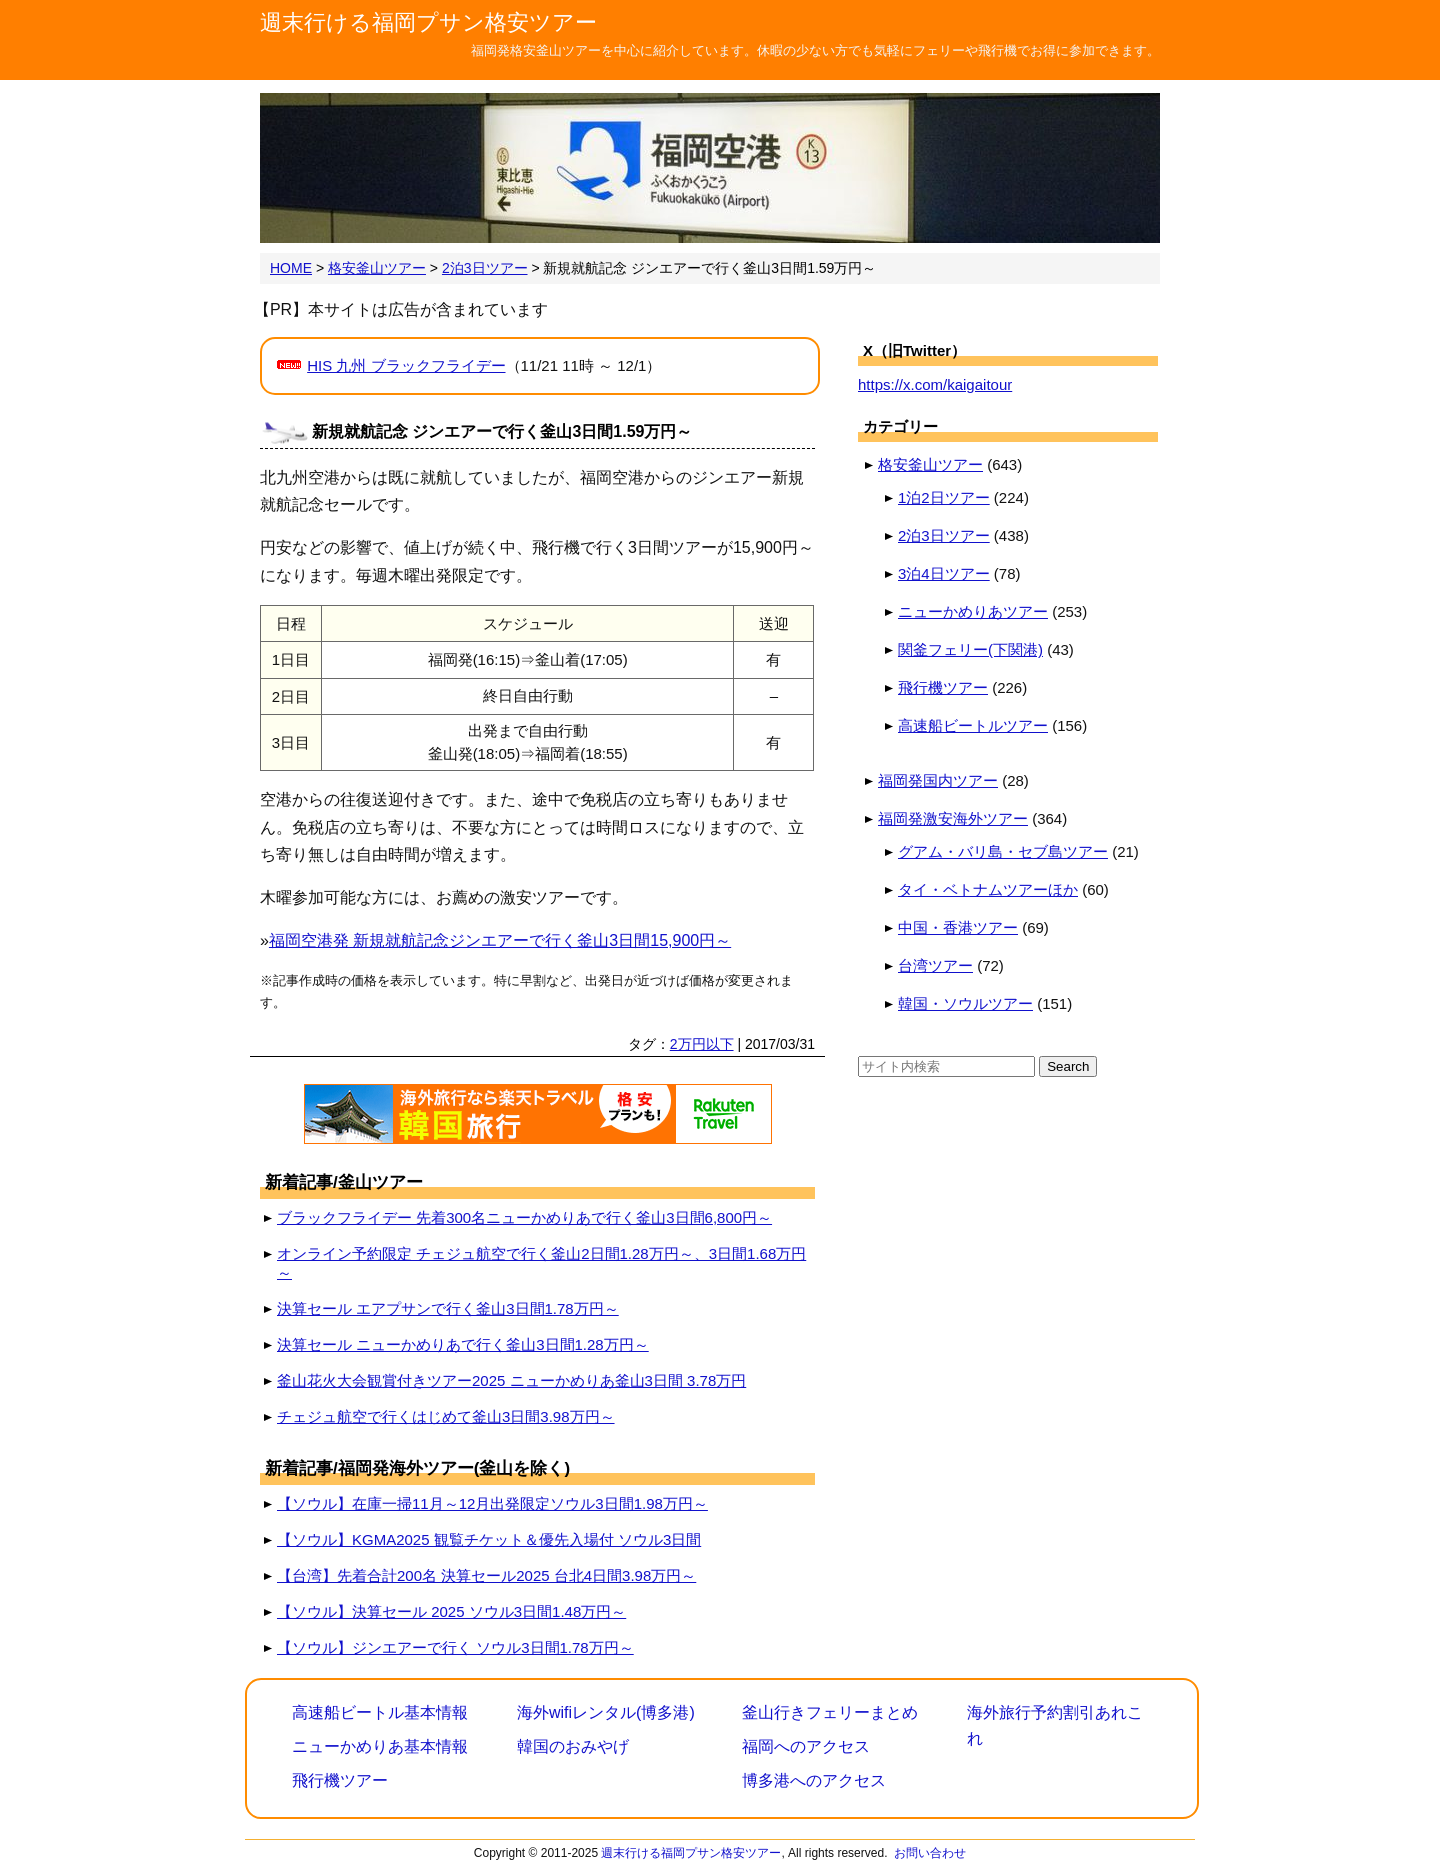 The width and height of the screenshot is (1440, 1875). Describe the element at coordinates (958, 927) in the screenshot. I see `中国・香港ツアー` at that location.